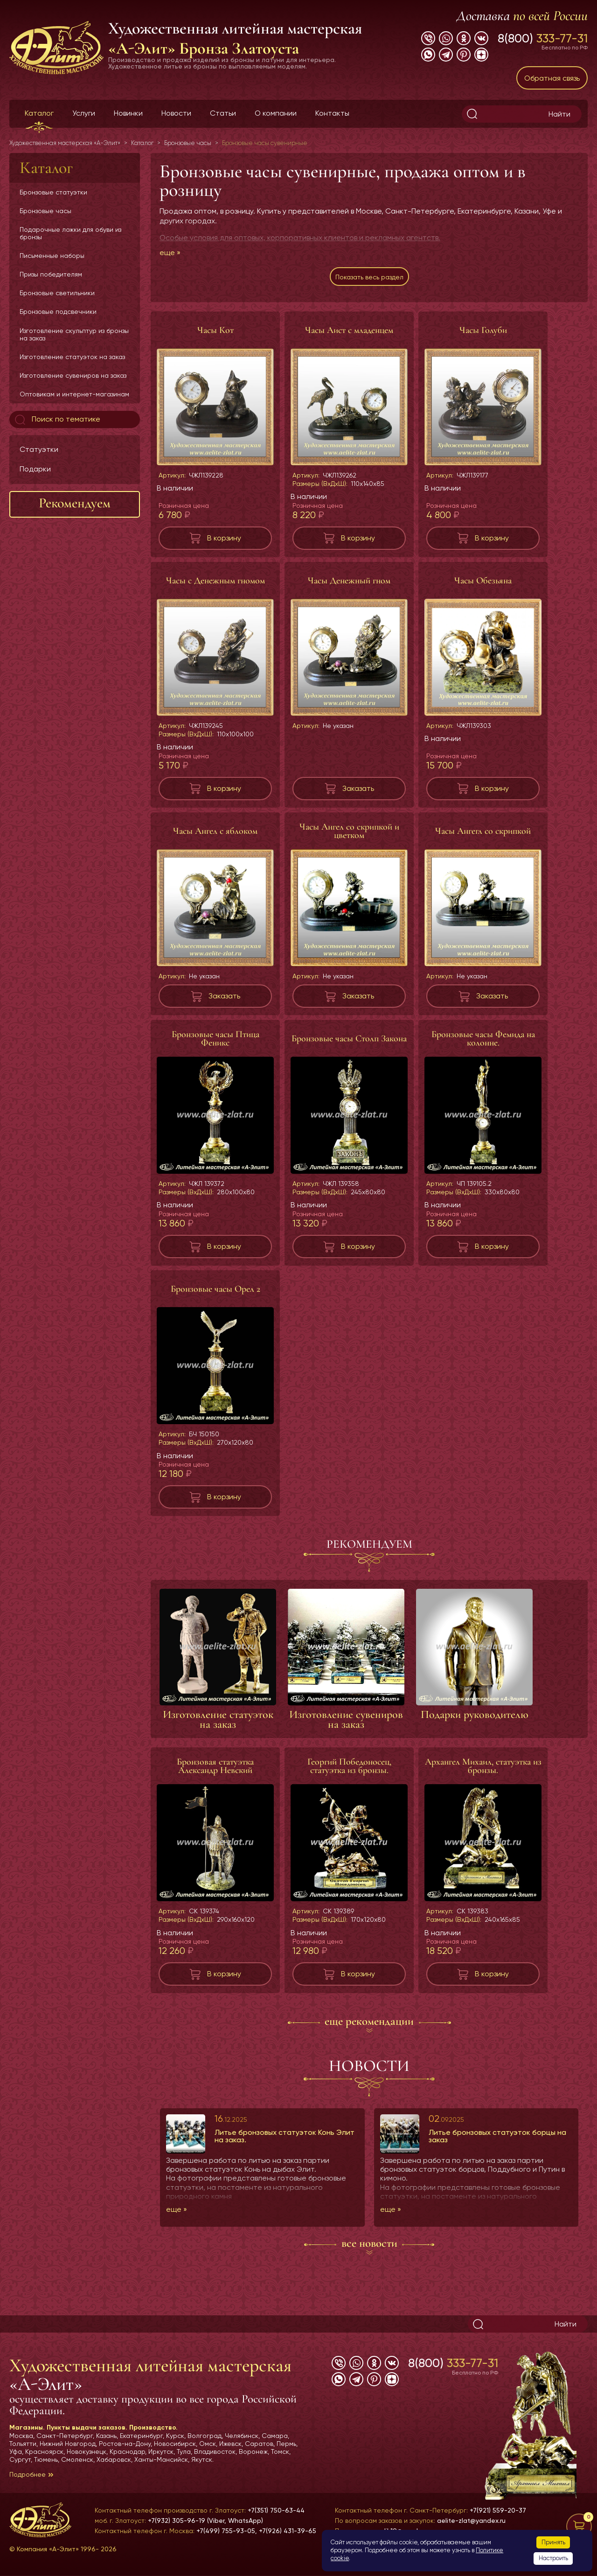  I want to click on Часы Ангел со скрипкой и цветком, so click(349, 835).